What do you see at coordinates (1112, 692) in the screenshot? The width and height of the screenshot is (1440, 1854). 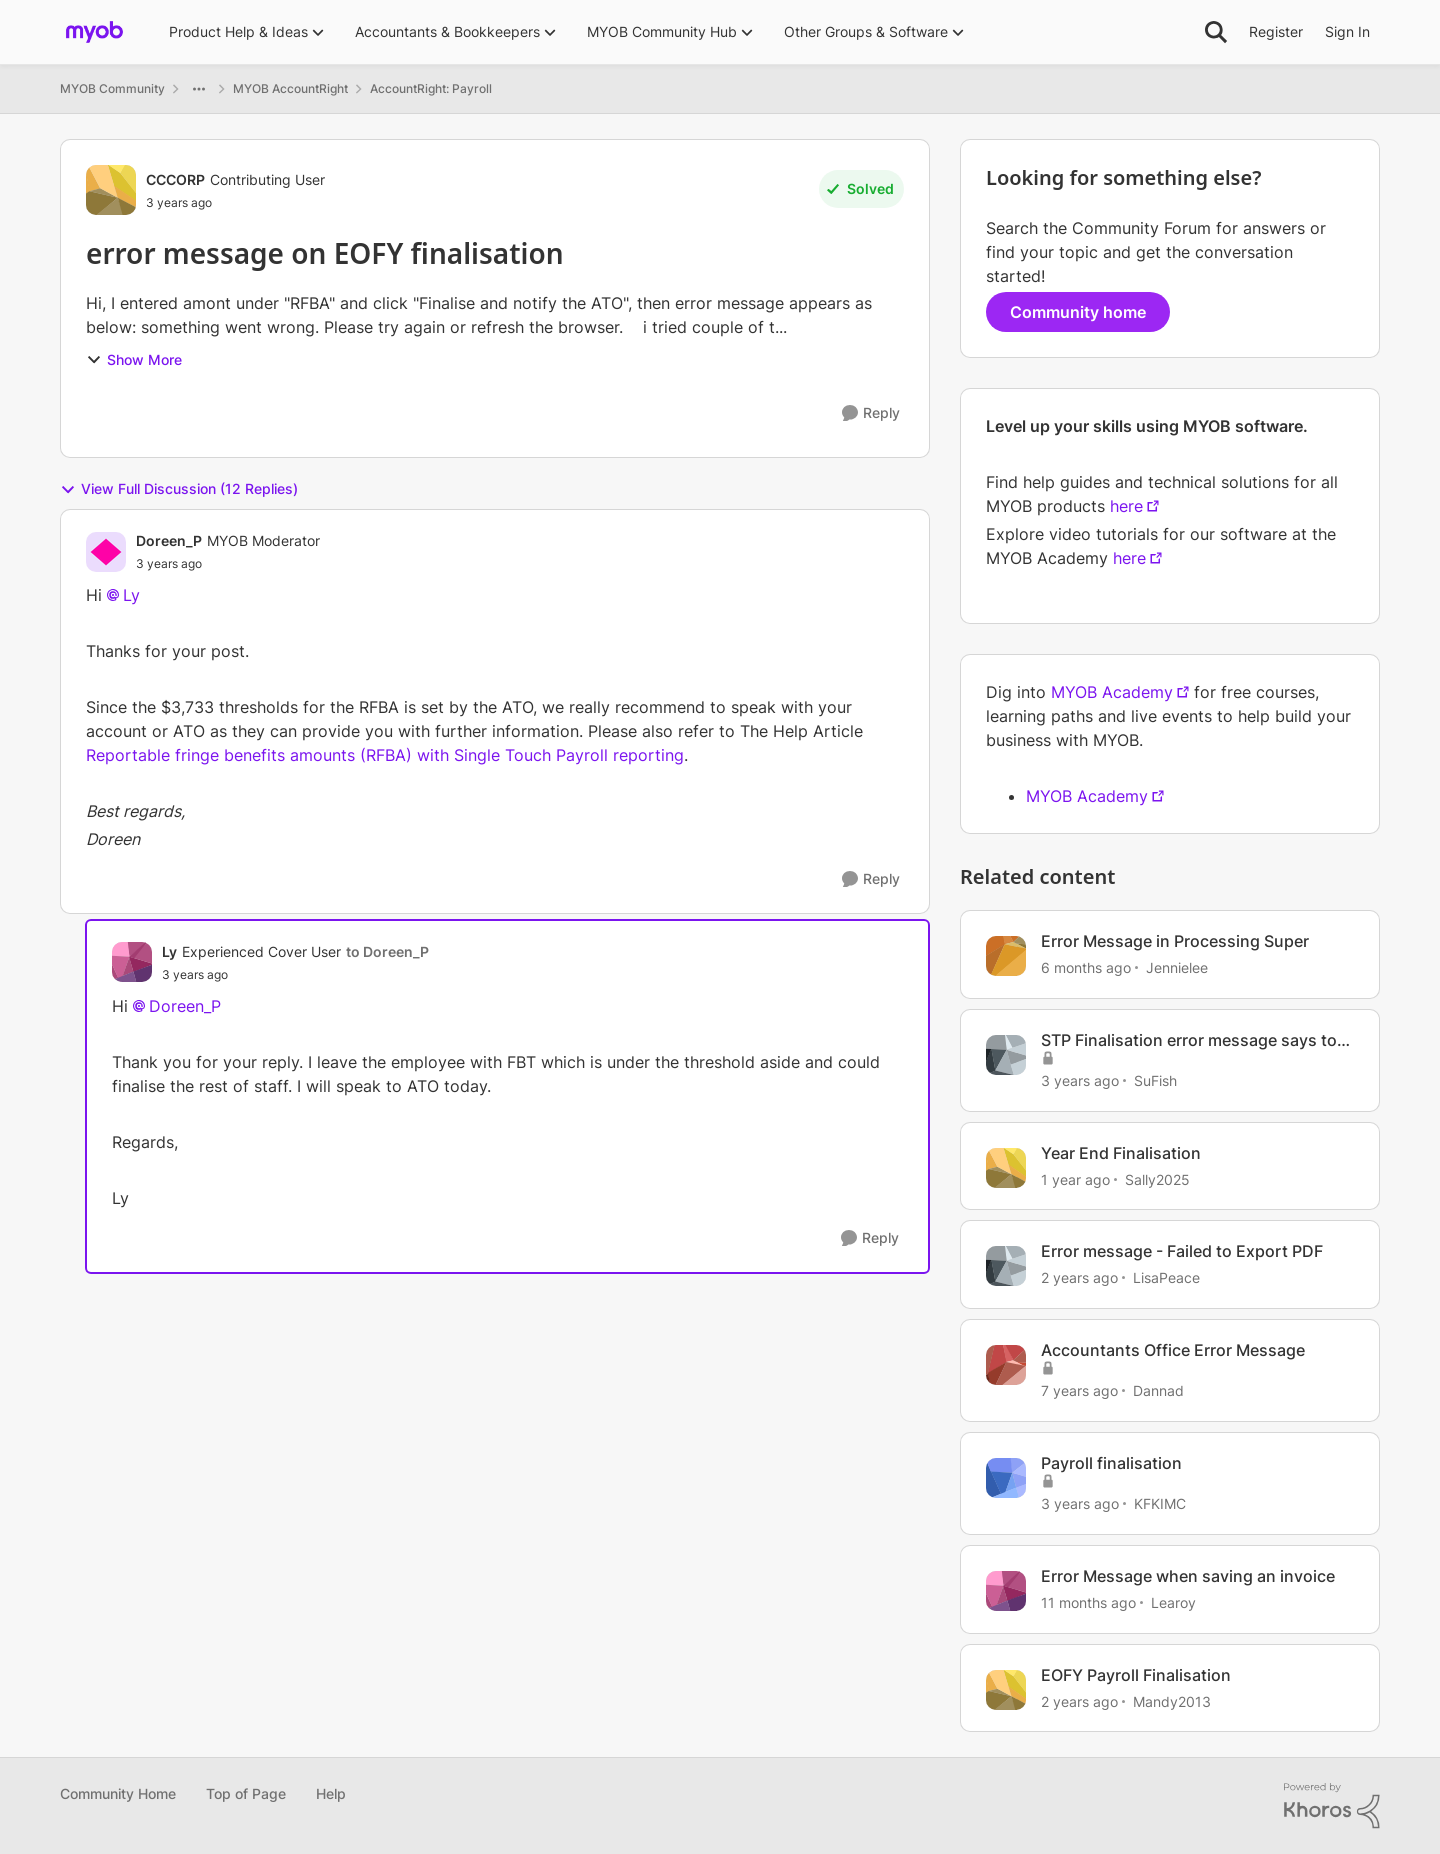 I see `MYOB Academy` at bounding box center [1112, 692].